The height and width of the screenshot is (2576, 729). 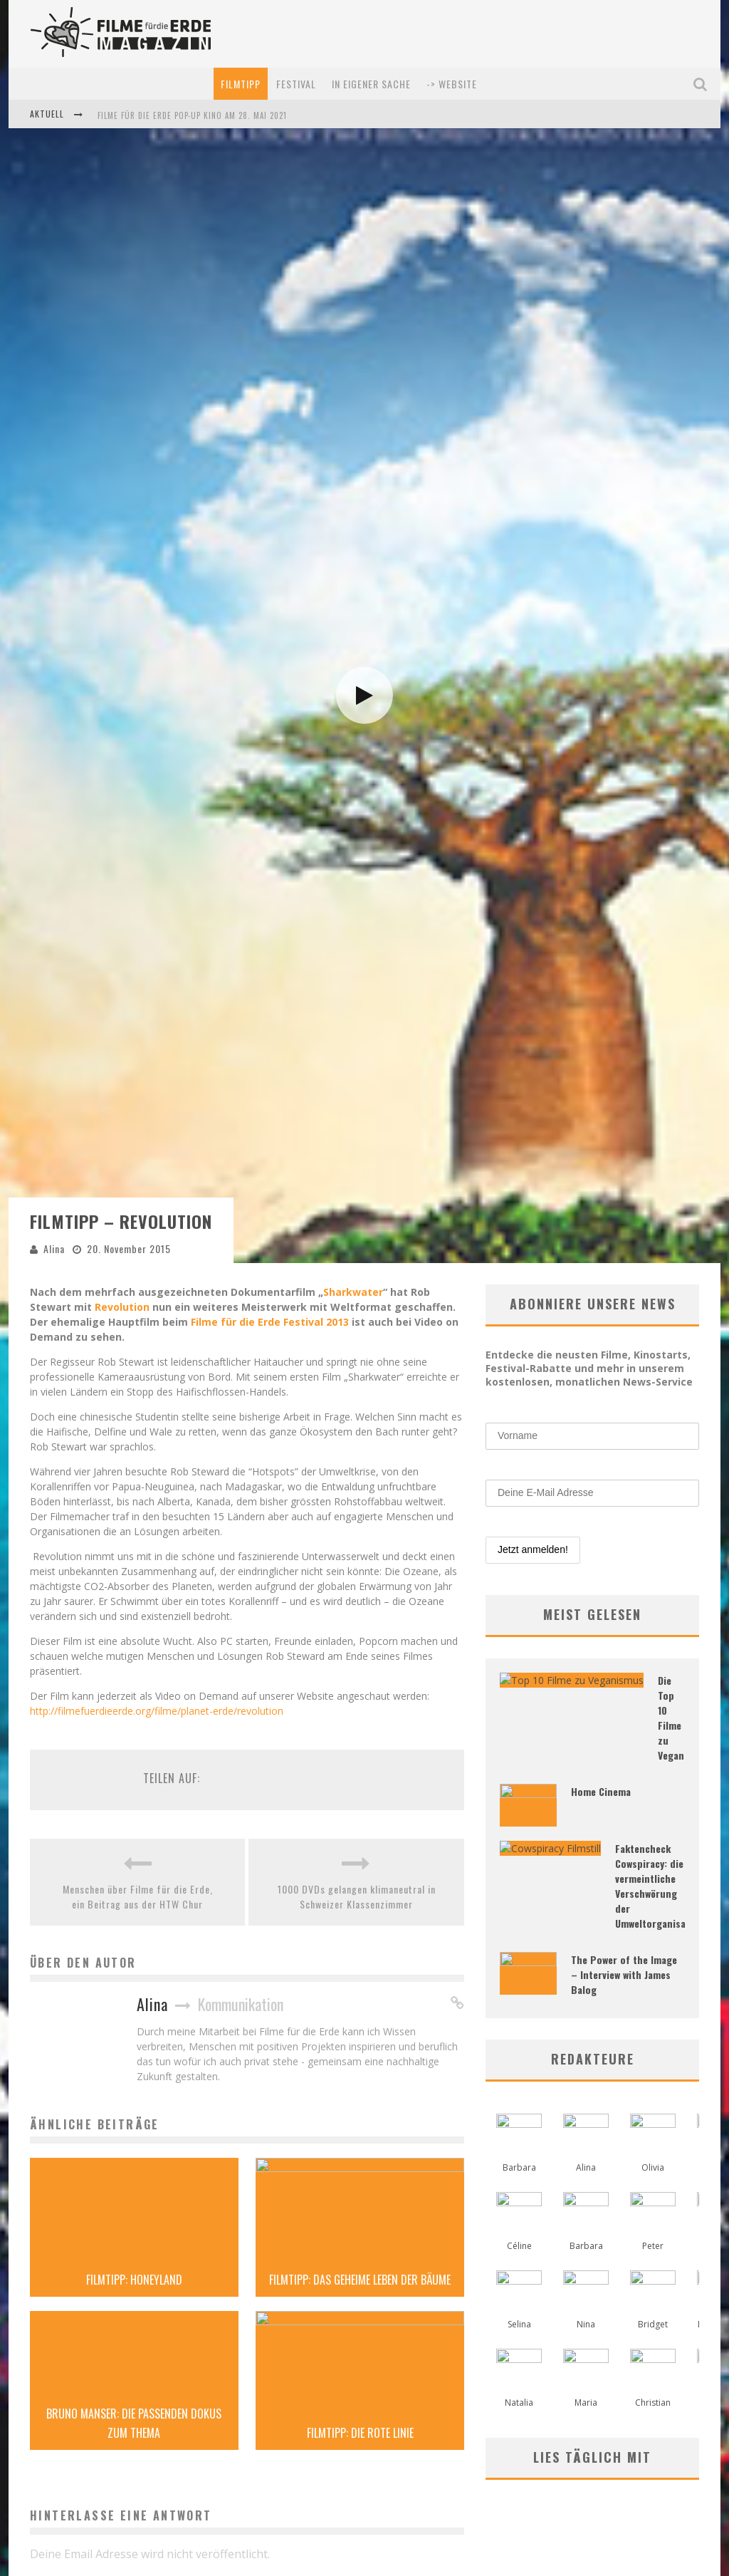 I want to click on Festival, so click(x=296, y=83).